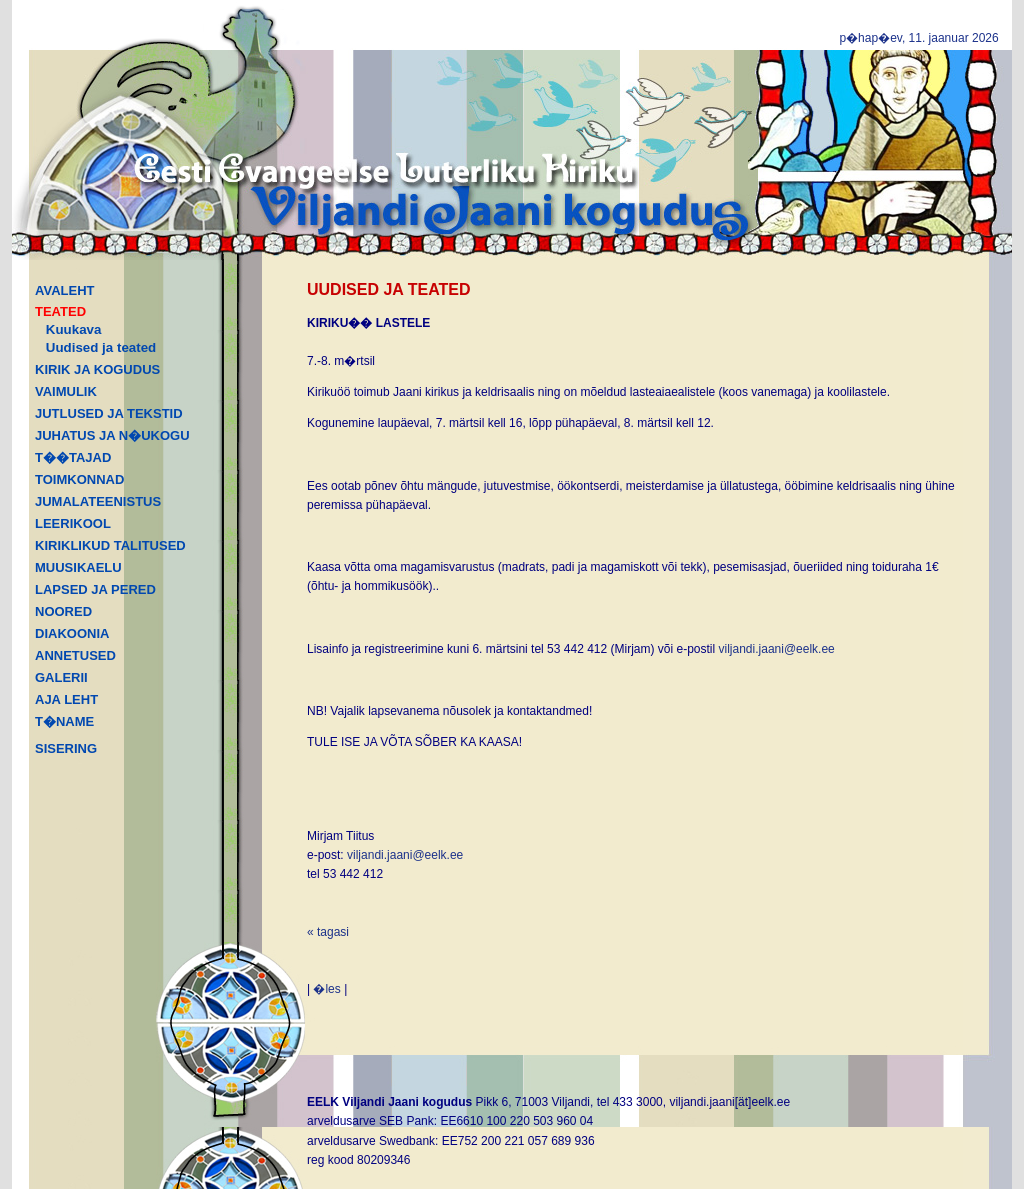 This screenshot has height=1189, width=1024. What do you see at coordinates (74, 329) in the screenshot?
I see `Kuukava` at bounding box center [74, 329].